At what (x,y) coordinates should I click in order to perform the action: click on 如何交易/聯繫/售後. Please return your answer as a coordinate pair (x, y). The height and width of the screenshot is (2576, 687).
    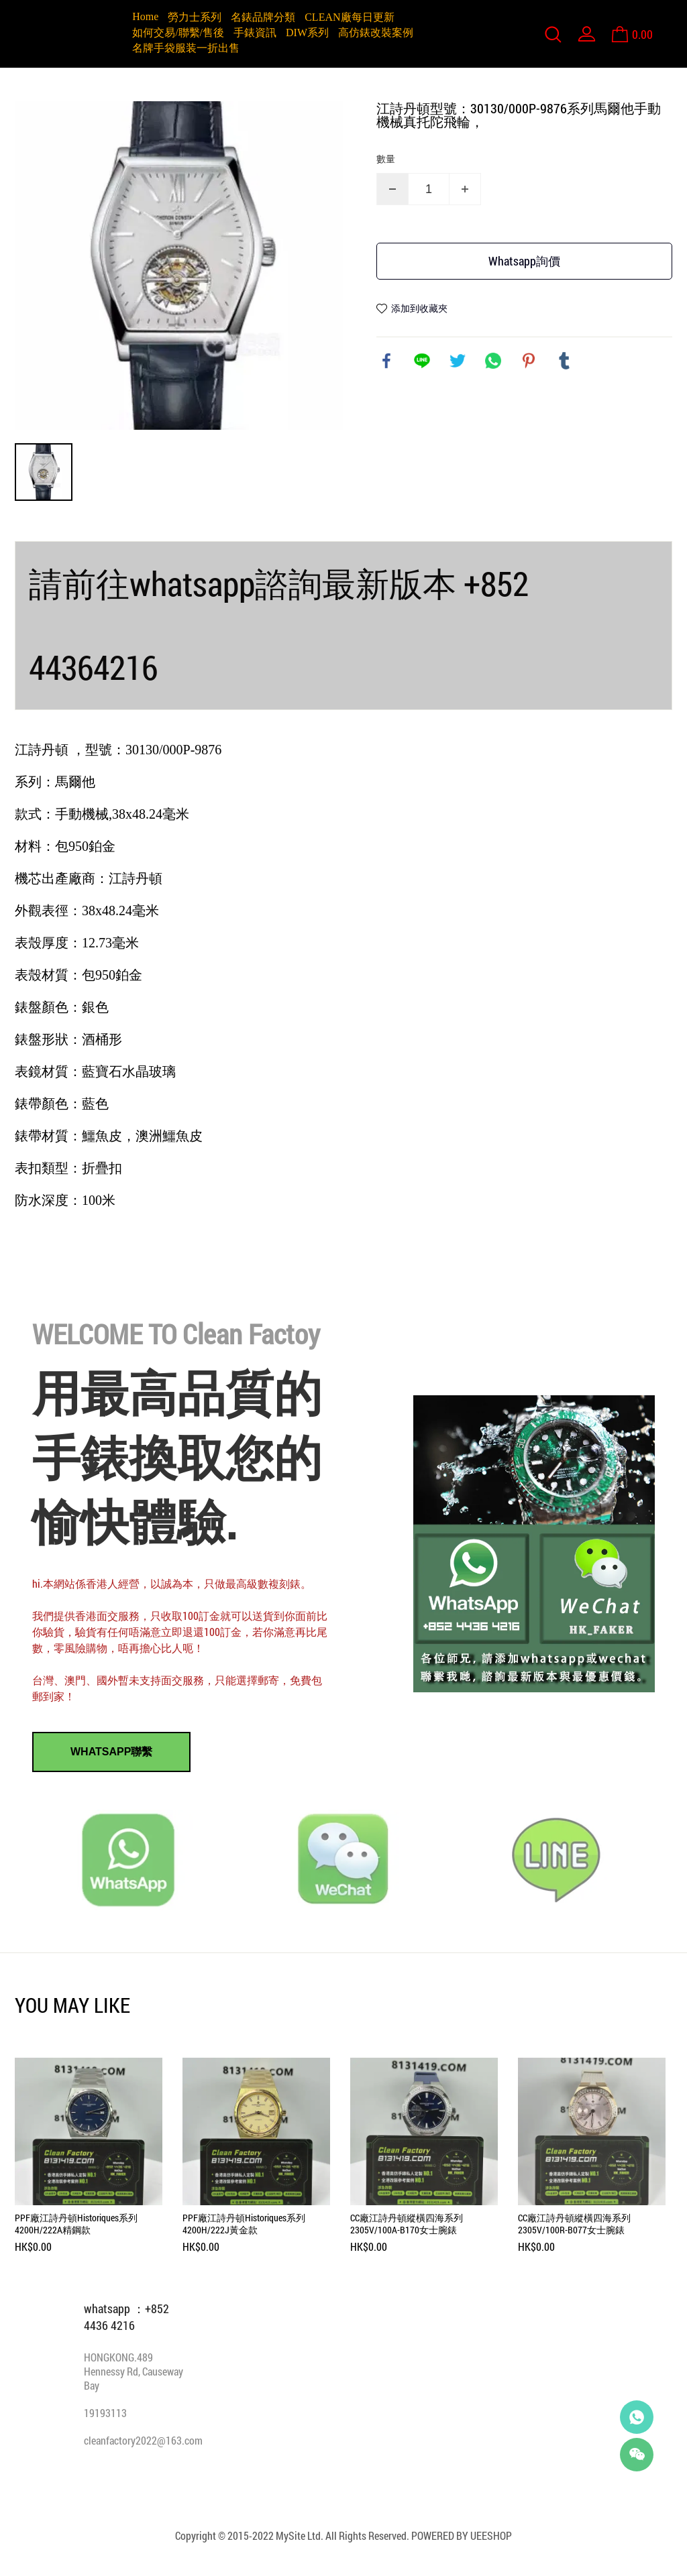
    Looking at the image, I should click on (178, 32).